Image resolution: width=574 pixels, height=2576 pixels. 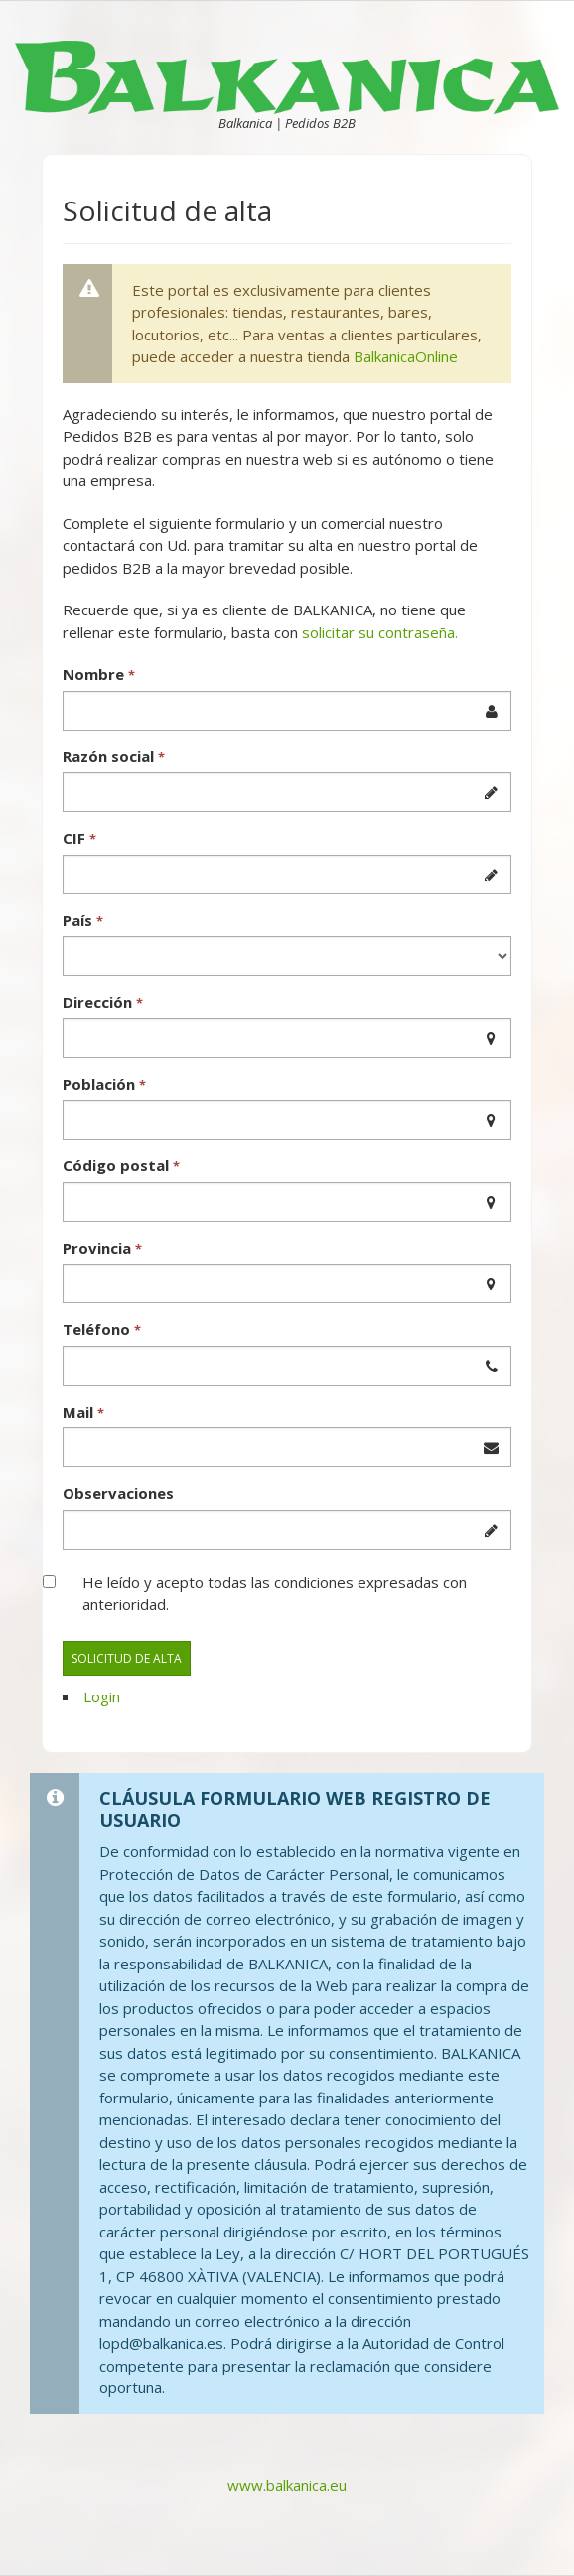 I want to click on BalkanicaOnline, so click(x=406, y=356).